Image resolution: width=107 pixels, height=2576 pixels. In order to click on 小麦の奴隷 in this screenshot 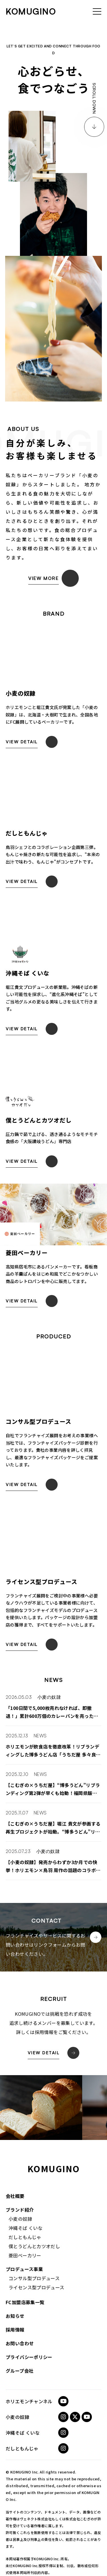, I will do `click(49, 1697)`.